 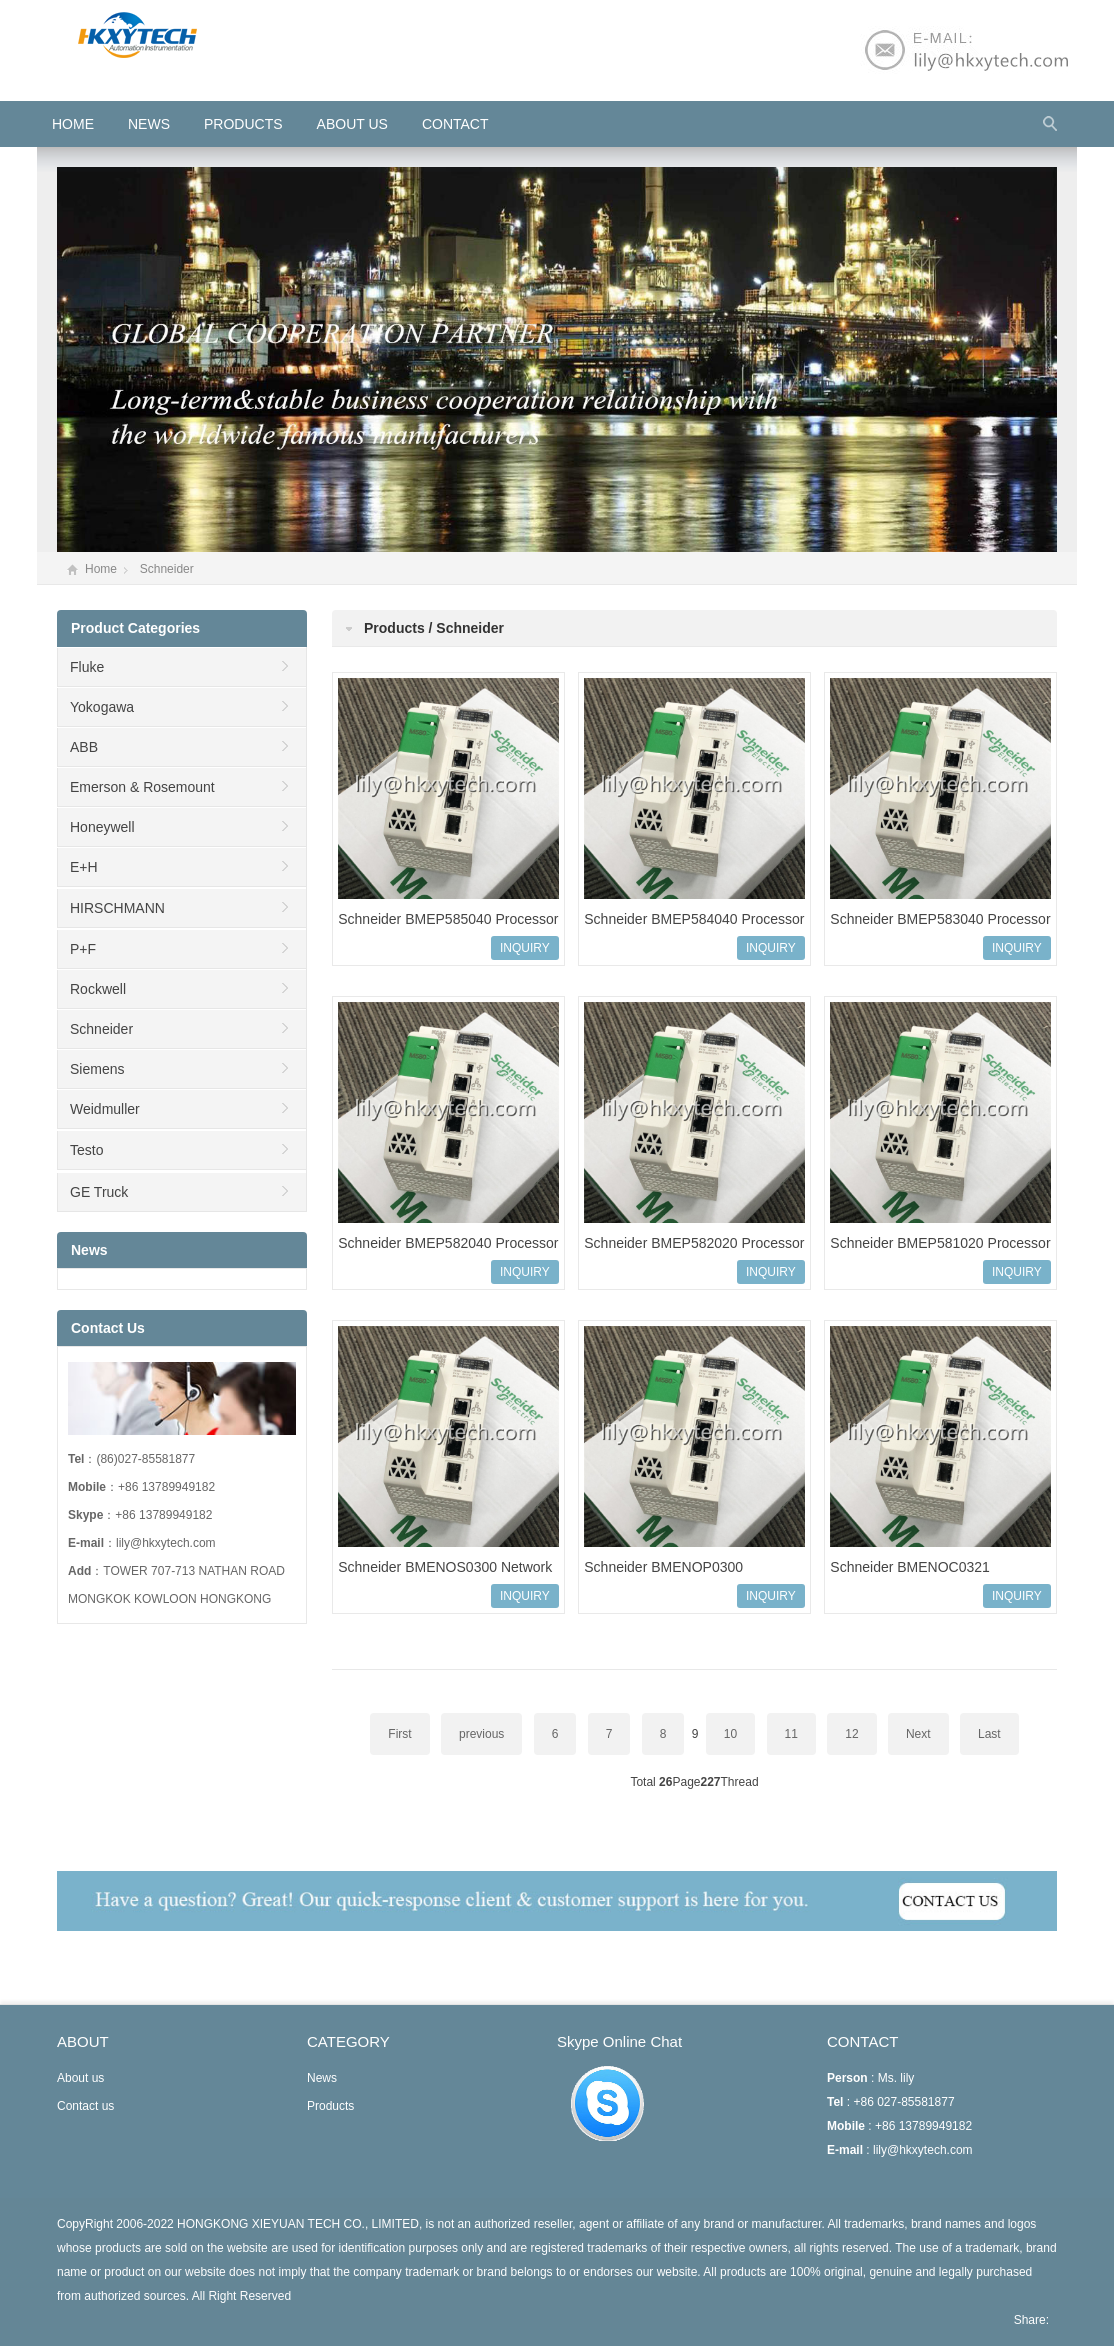 I want to click on HIRSCHMANN, so click(x=117, y=908).